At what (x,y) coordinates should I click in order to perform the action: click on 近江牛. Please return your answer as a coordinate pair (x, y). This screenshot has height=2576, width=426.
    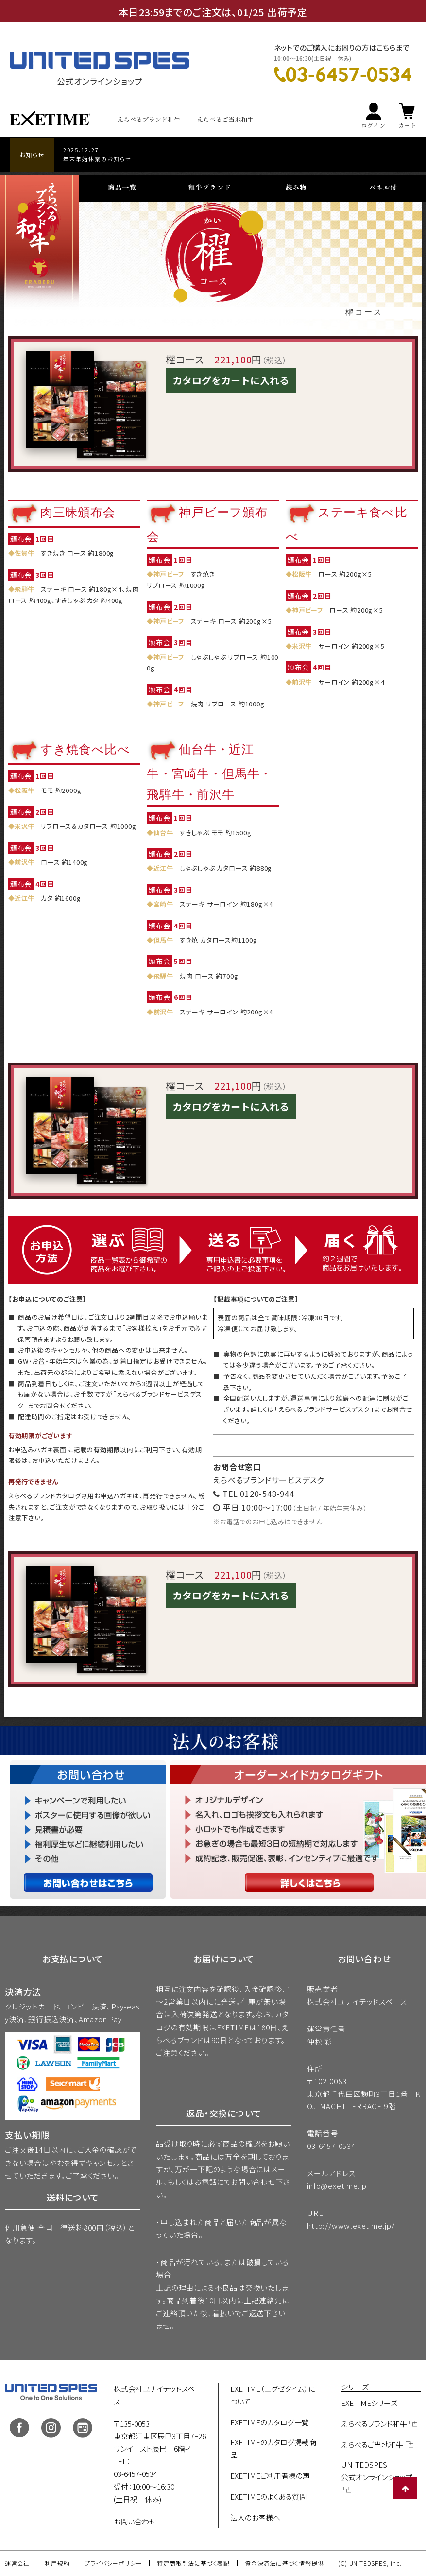
    Looking at the image, I should click on (25, 898).